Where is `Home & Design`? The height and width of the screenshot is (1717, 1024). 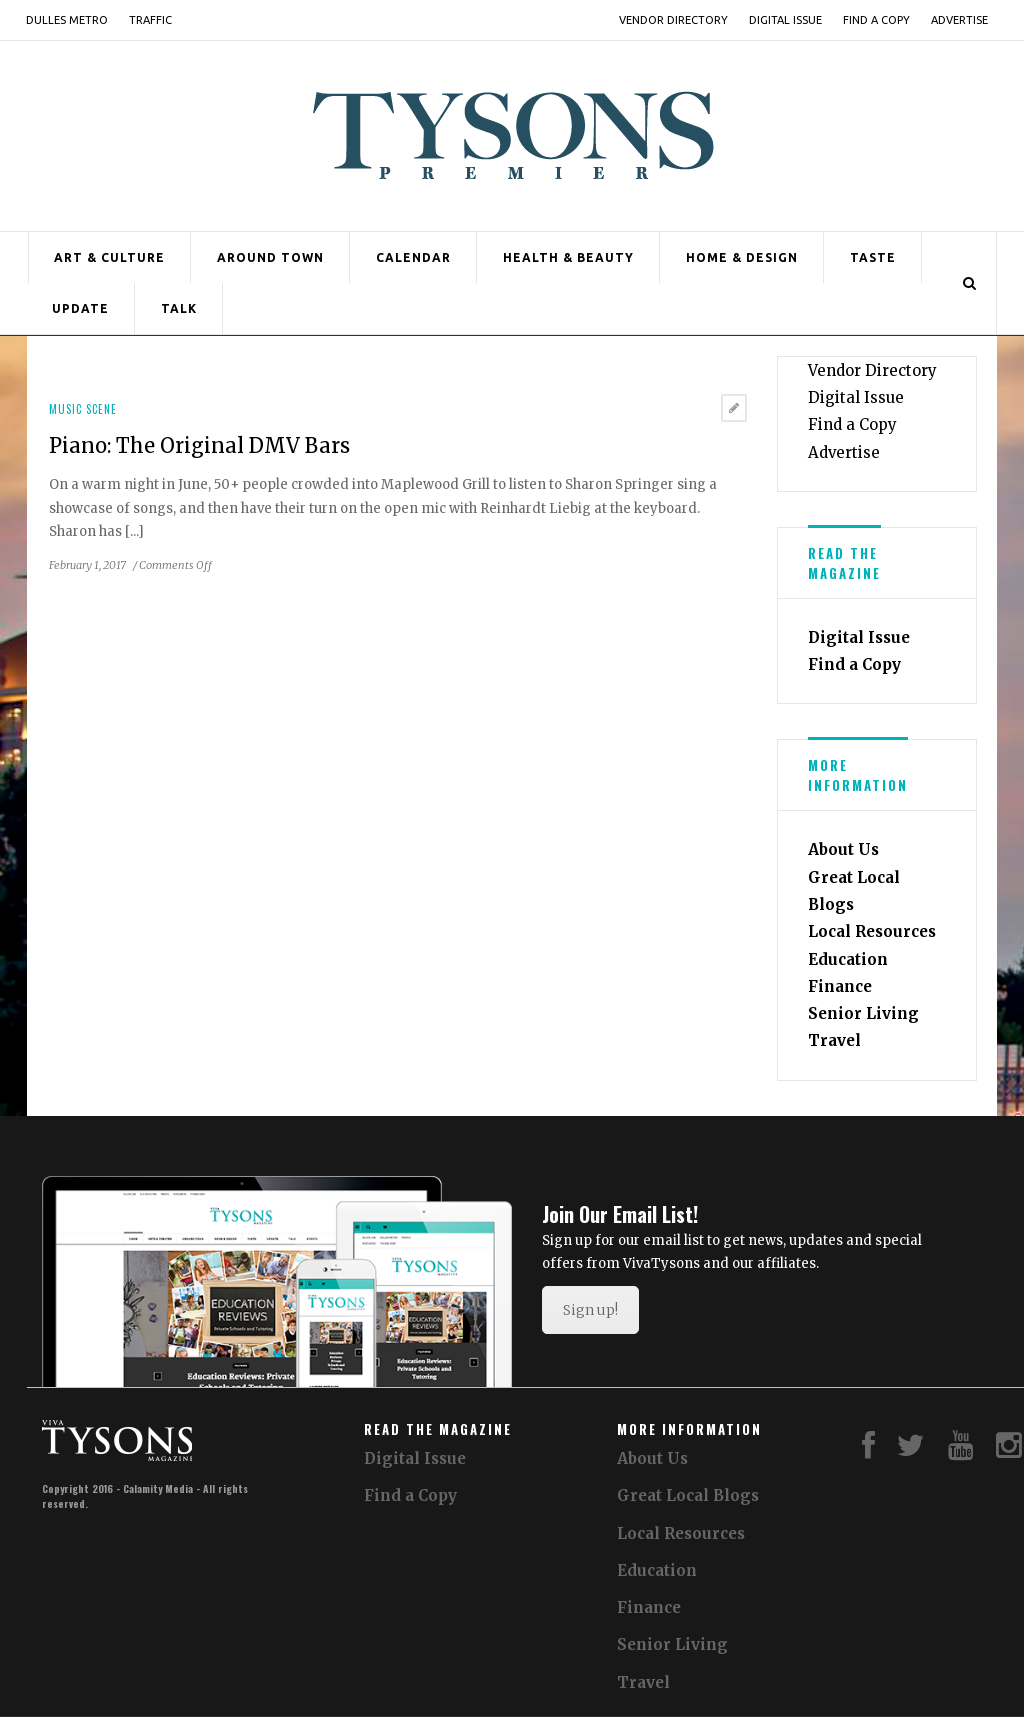 Home & Design is located at coordinates (742, 257).